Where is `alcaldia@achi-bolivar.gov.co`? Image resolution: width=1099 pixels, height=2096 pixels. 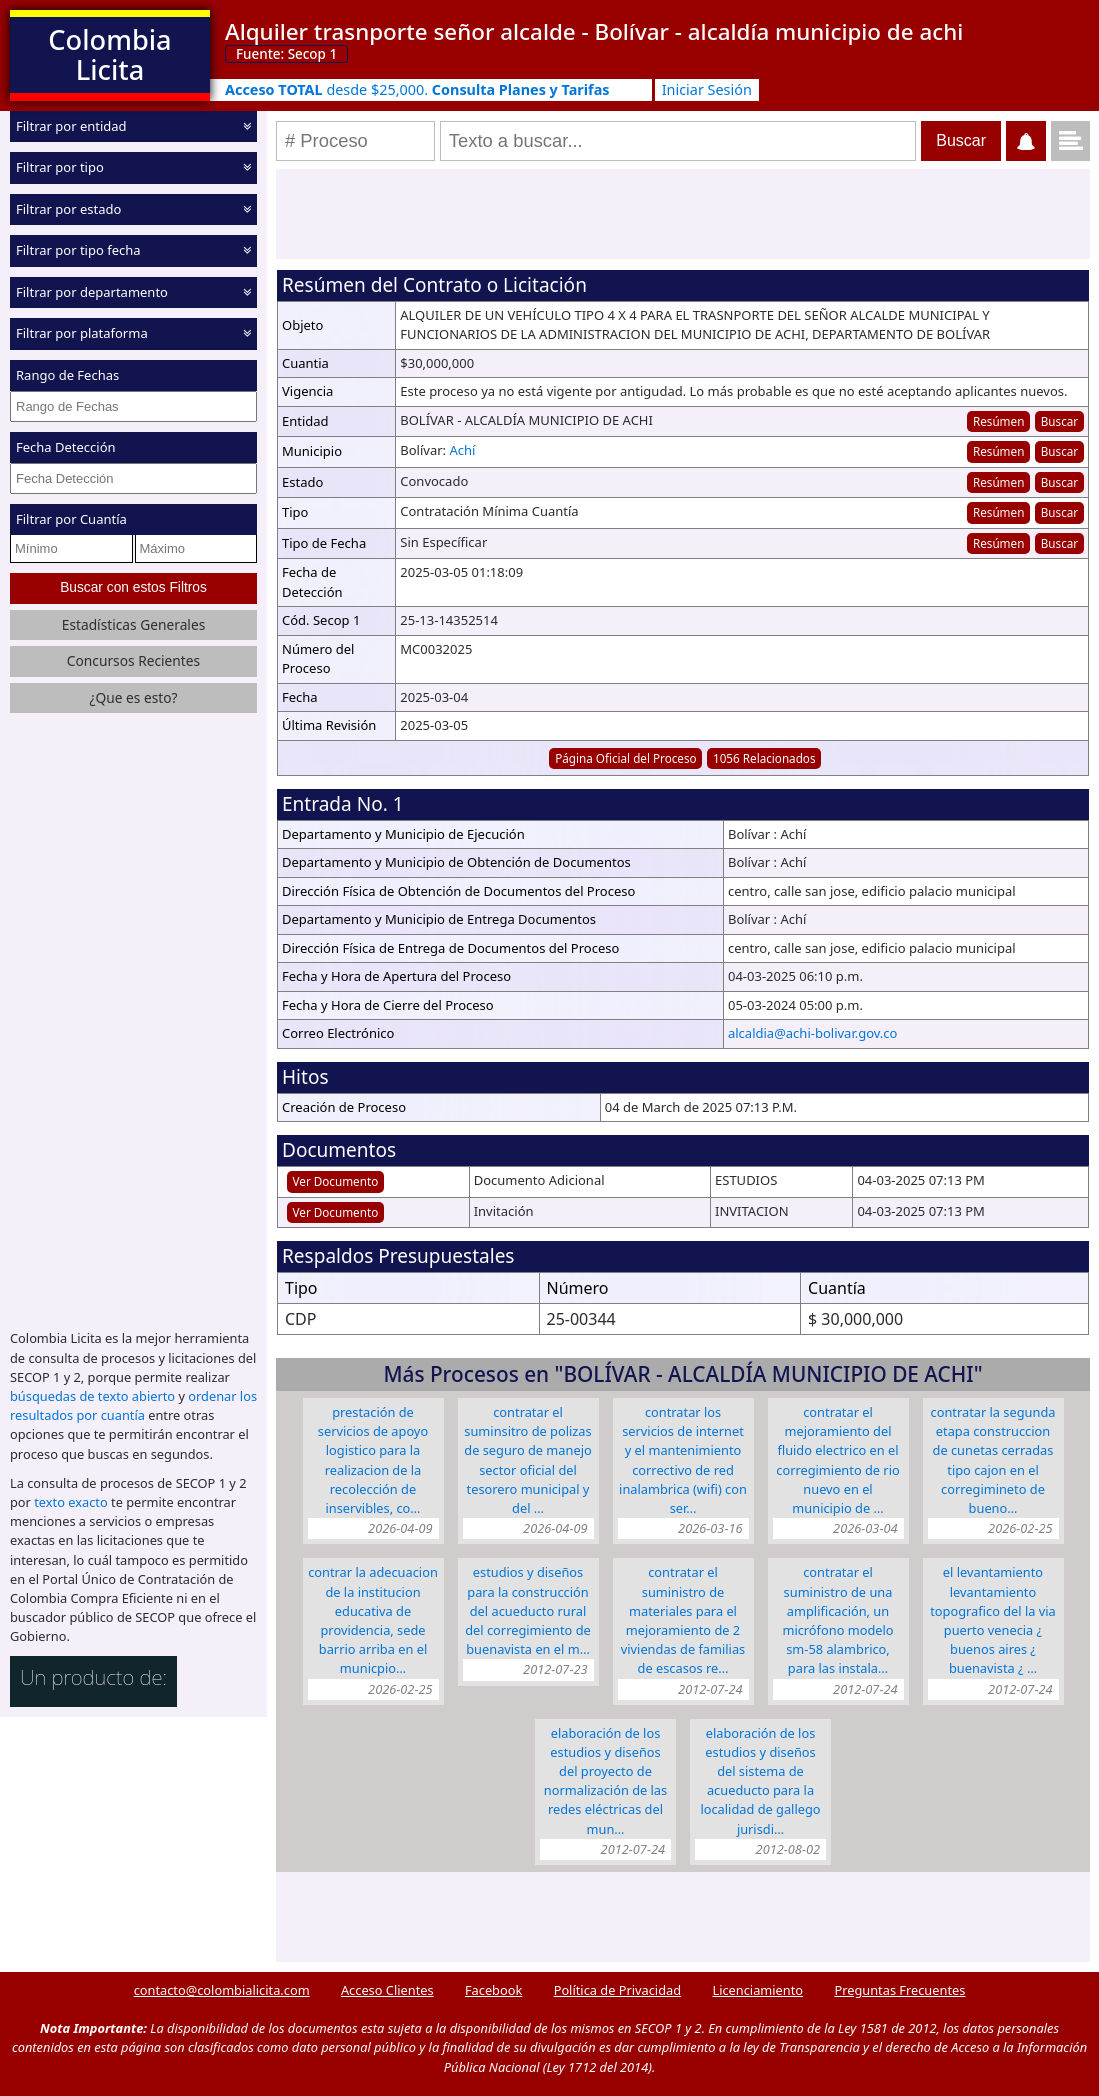
alcaldia@achi-bolivar.gov.co is located at coordinates (813, 1033).